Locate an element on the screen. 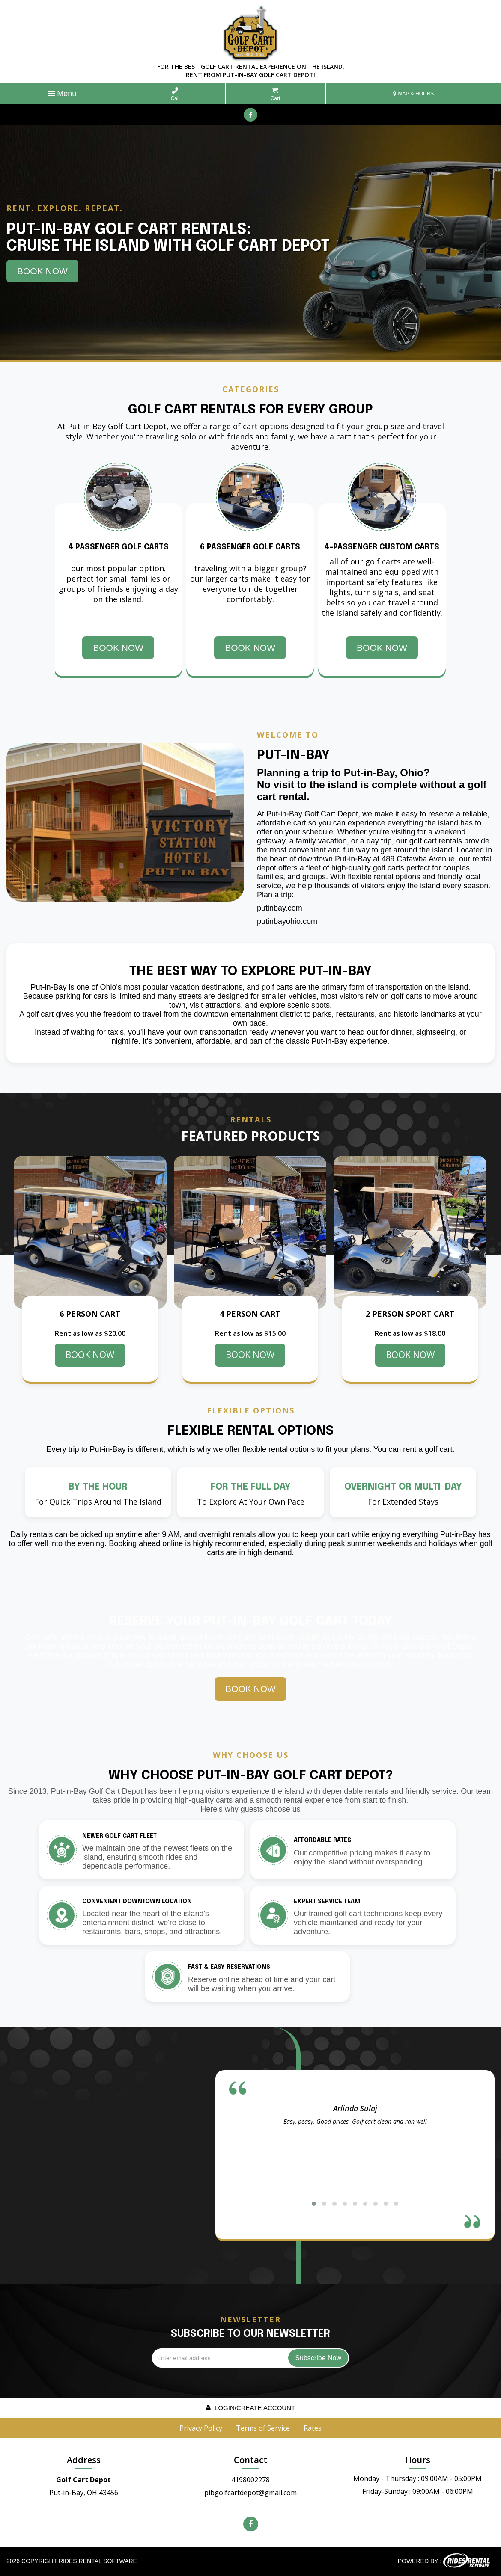  Book Now is located at coordinates (42, 271).